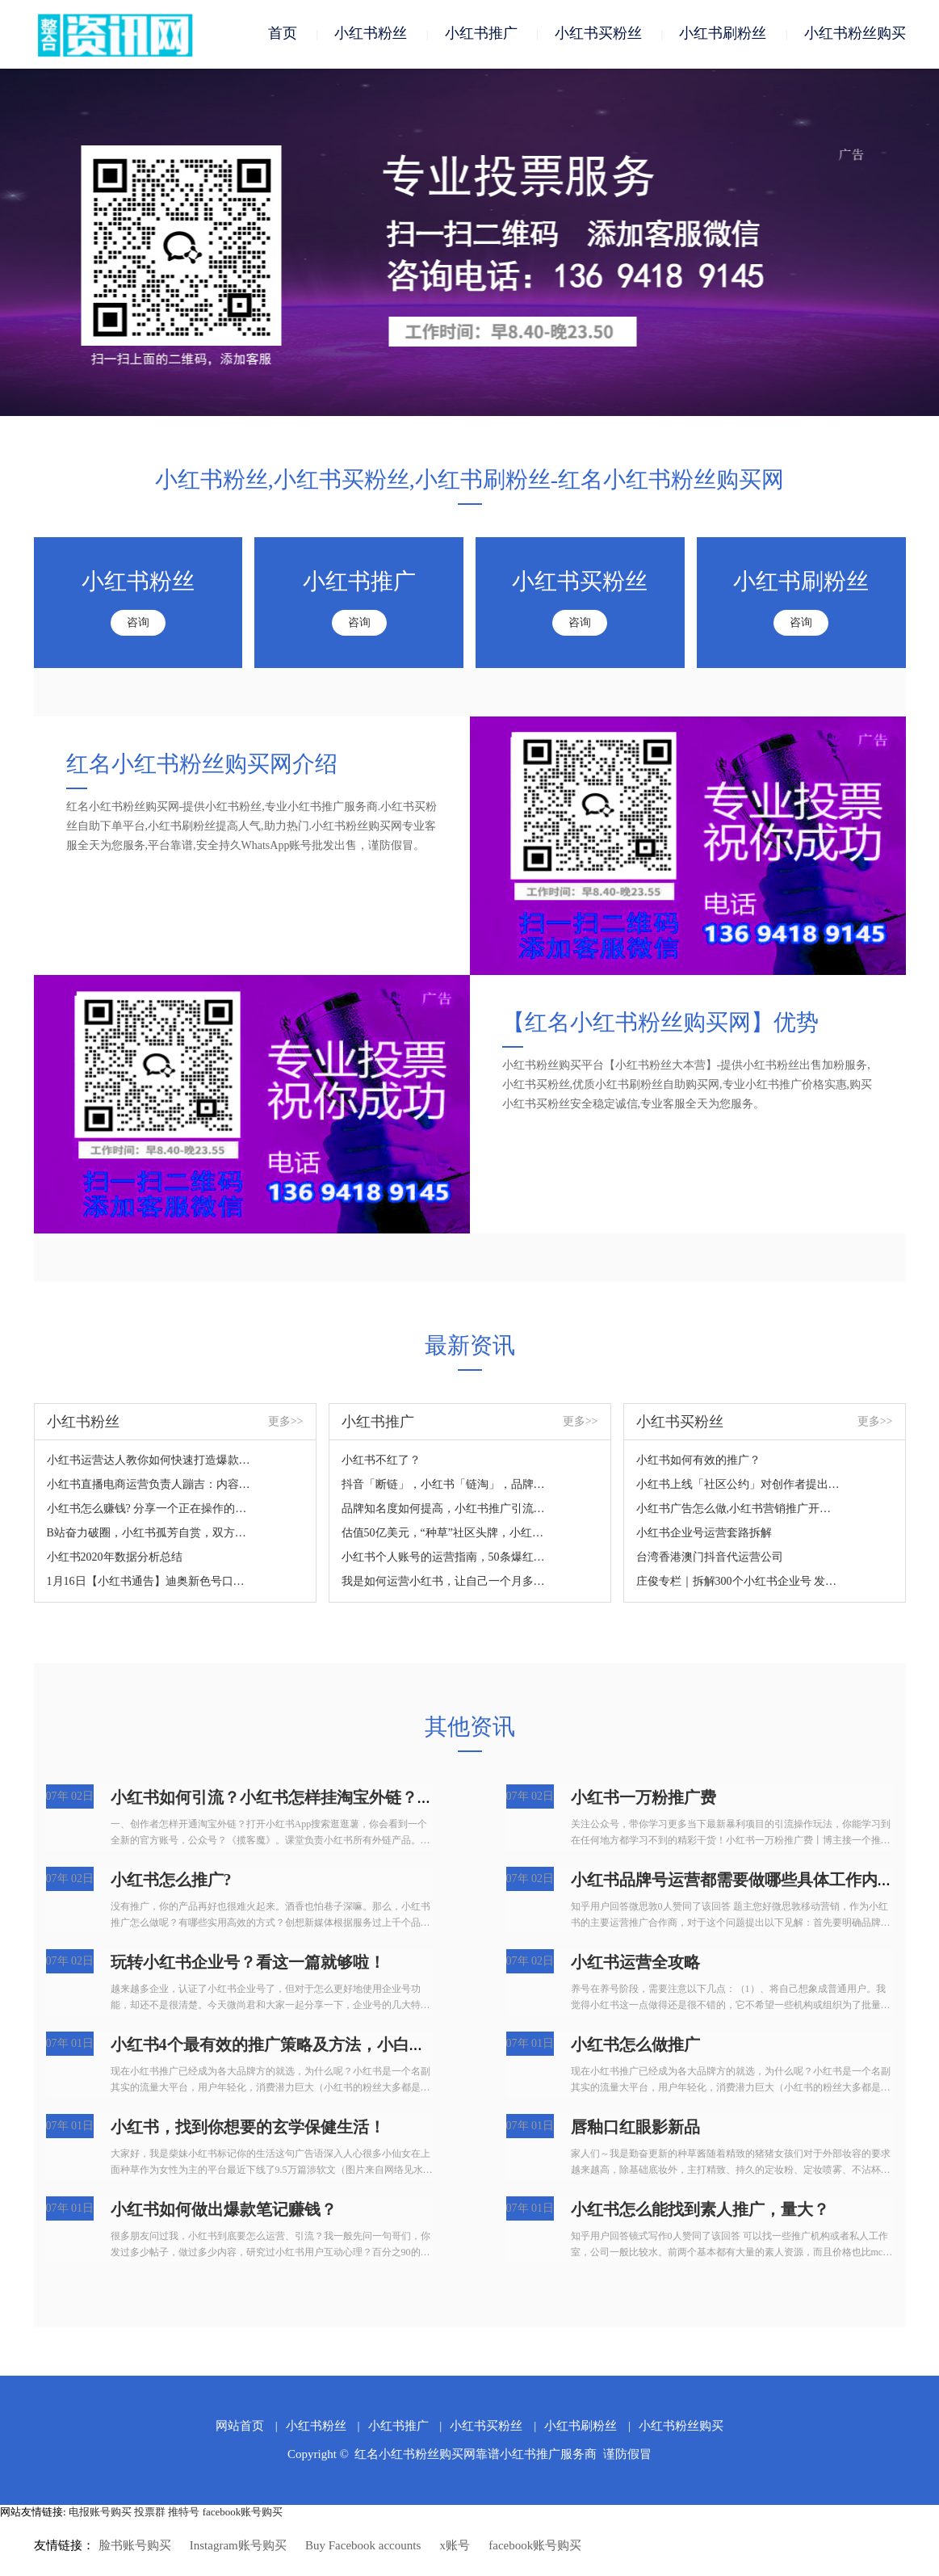  What do you see at coordinates (444, 1488) in the screenshot?
I see `抖音「断链」，小红书「链淘」，品牌带货如何应变？` at bounding box center [444, 1488].